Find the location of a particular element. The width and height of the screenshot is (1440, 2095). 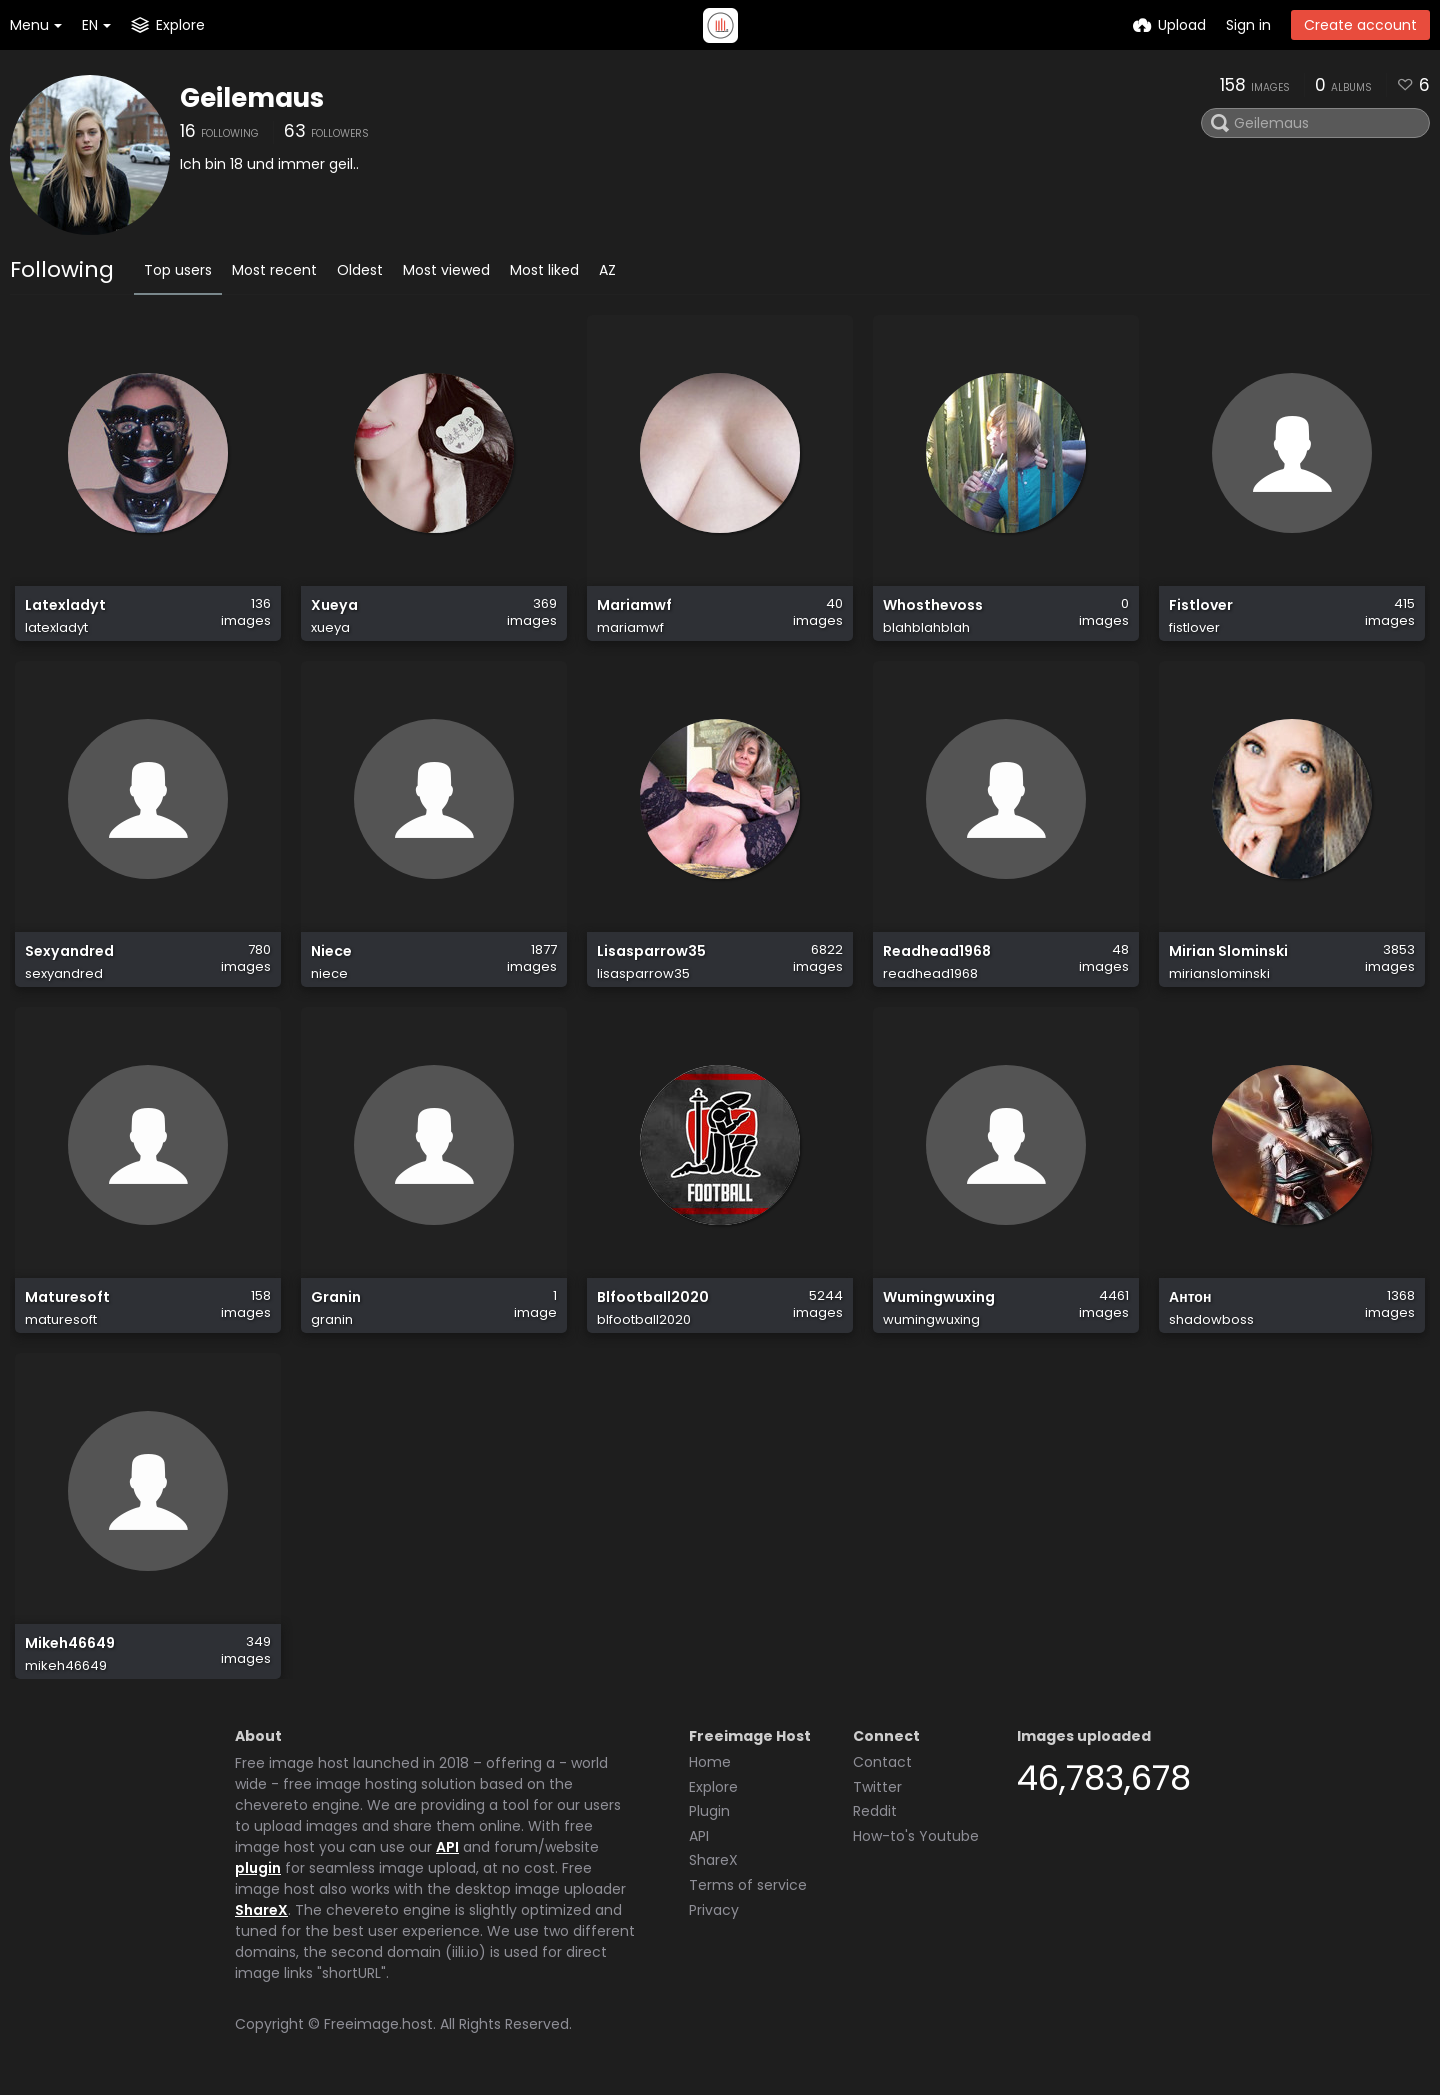

Most viewed is located at coordinates (446, 270).